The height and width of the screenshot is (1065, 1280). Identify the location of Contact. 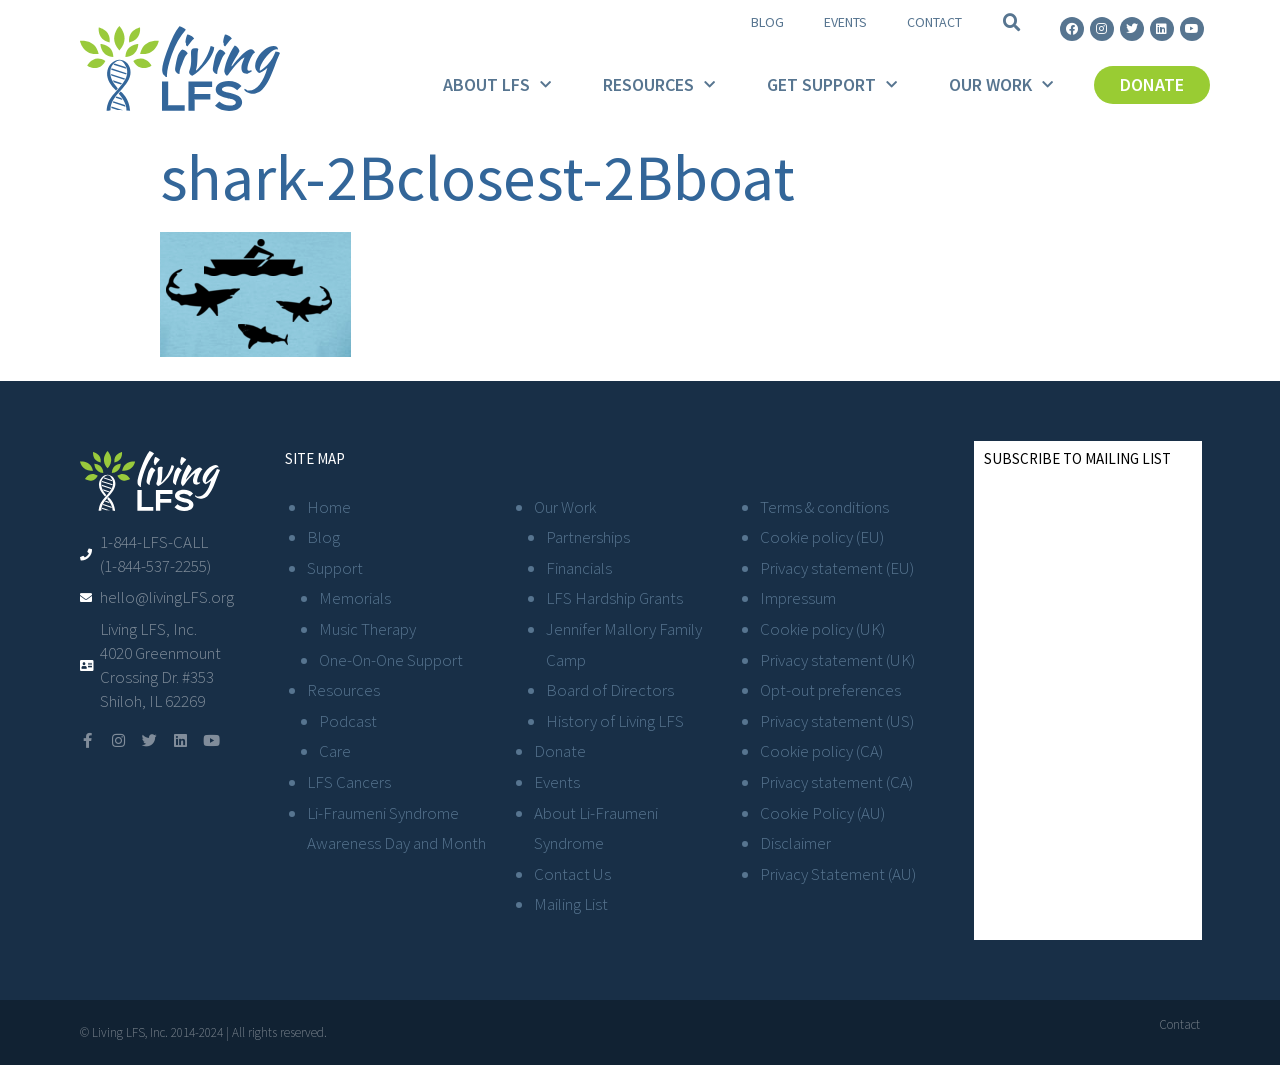
(934, 22).